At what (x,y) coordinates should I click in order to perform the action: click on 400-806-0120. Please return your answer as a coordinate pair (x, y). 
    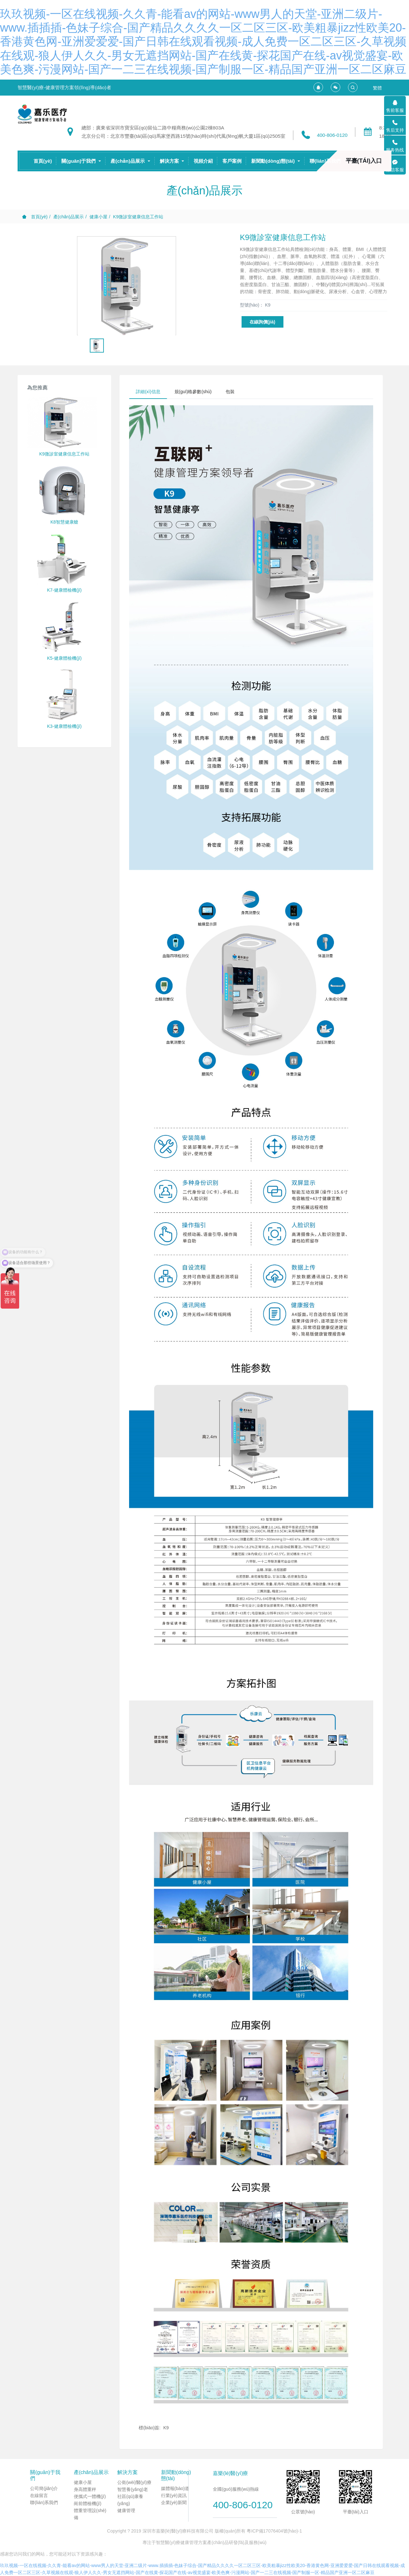
    Looking at the image, I should click on (332, 135).